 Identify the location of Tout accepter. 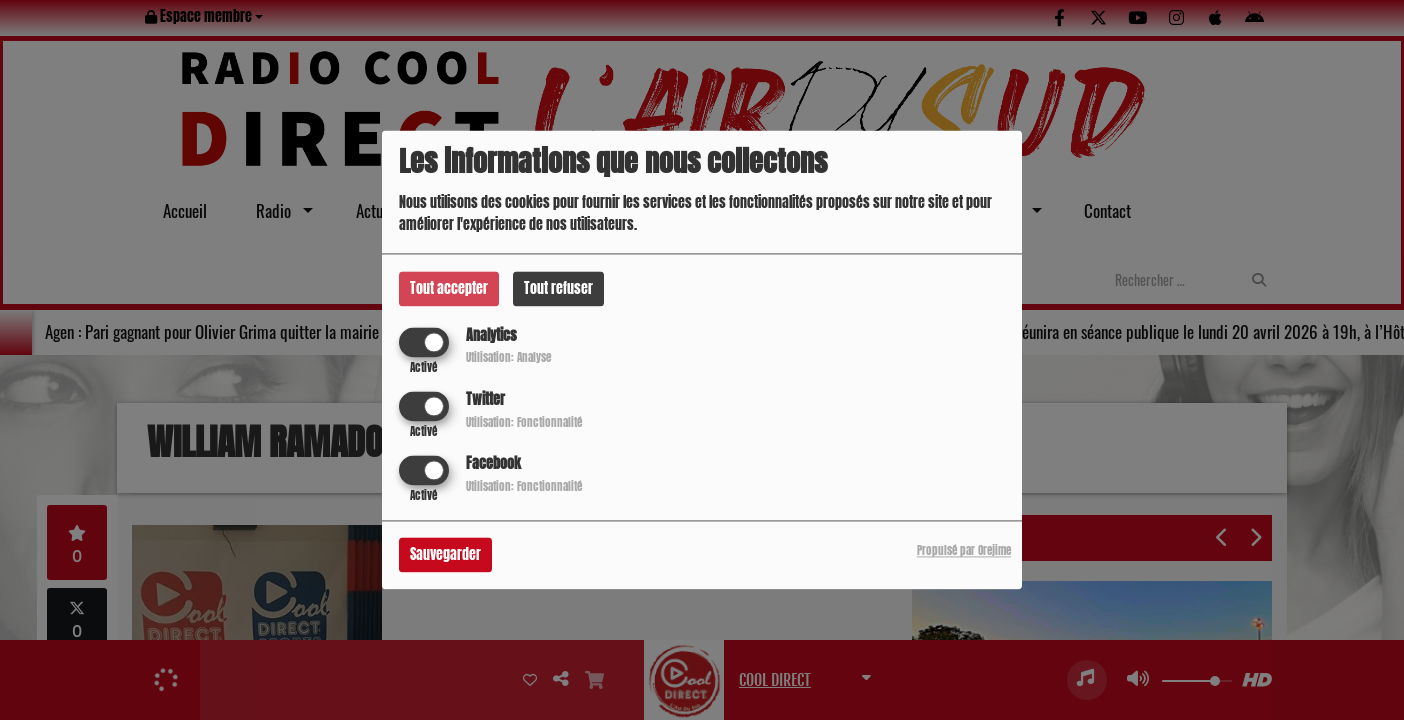
(449, 288).